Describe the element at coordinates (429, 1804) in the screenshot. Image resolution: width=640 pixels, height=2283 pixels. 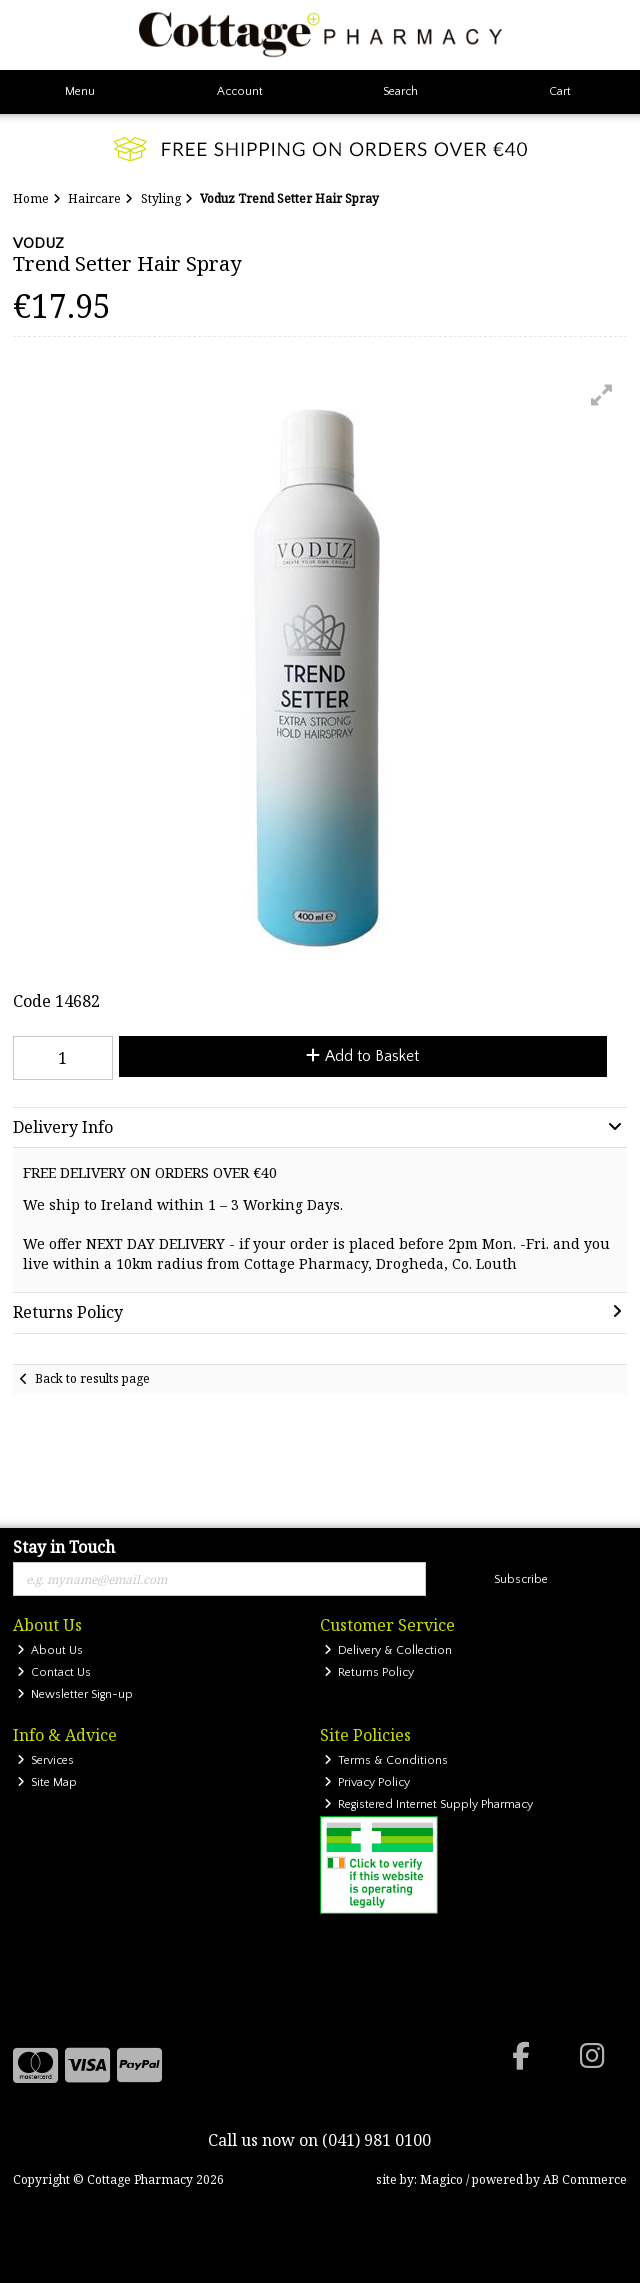
I see `Registered Internet Supply Pharmacy` at that location.